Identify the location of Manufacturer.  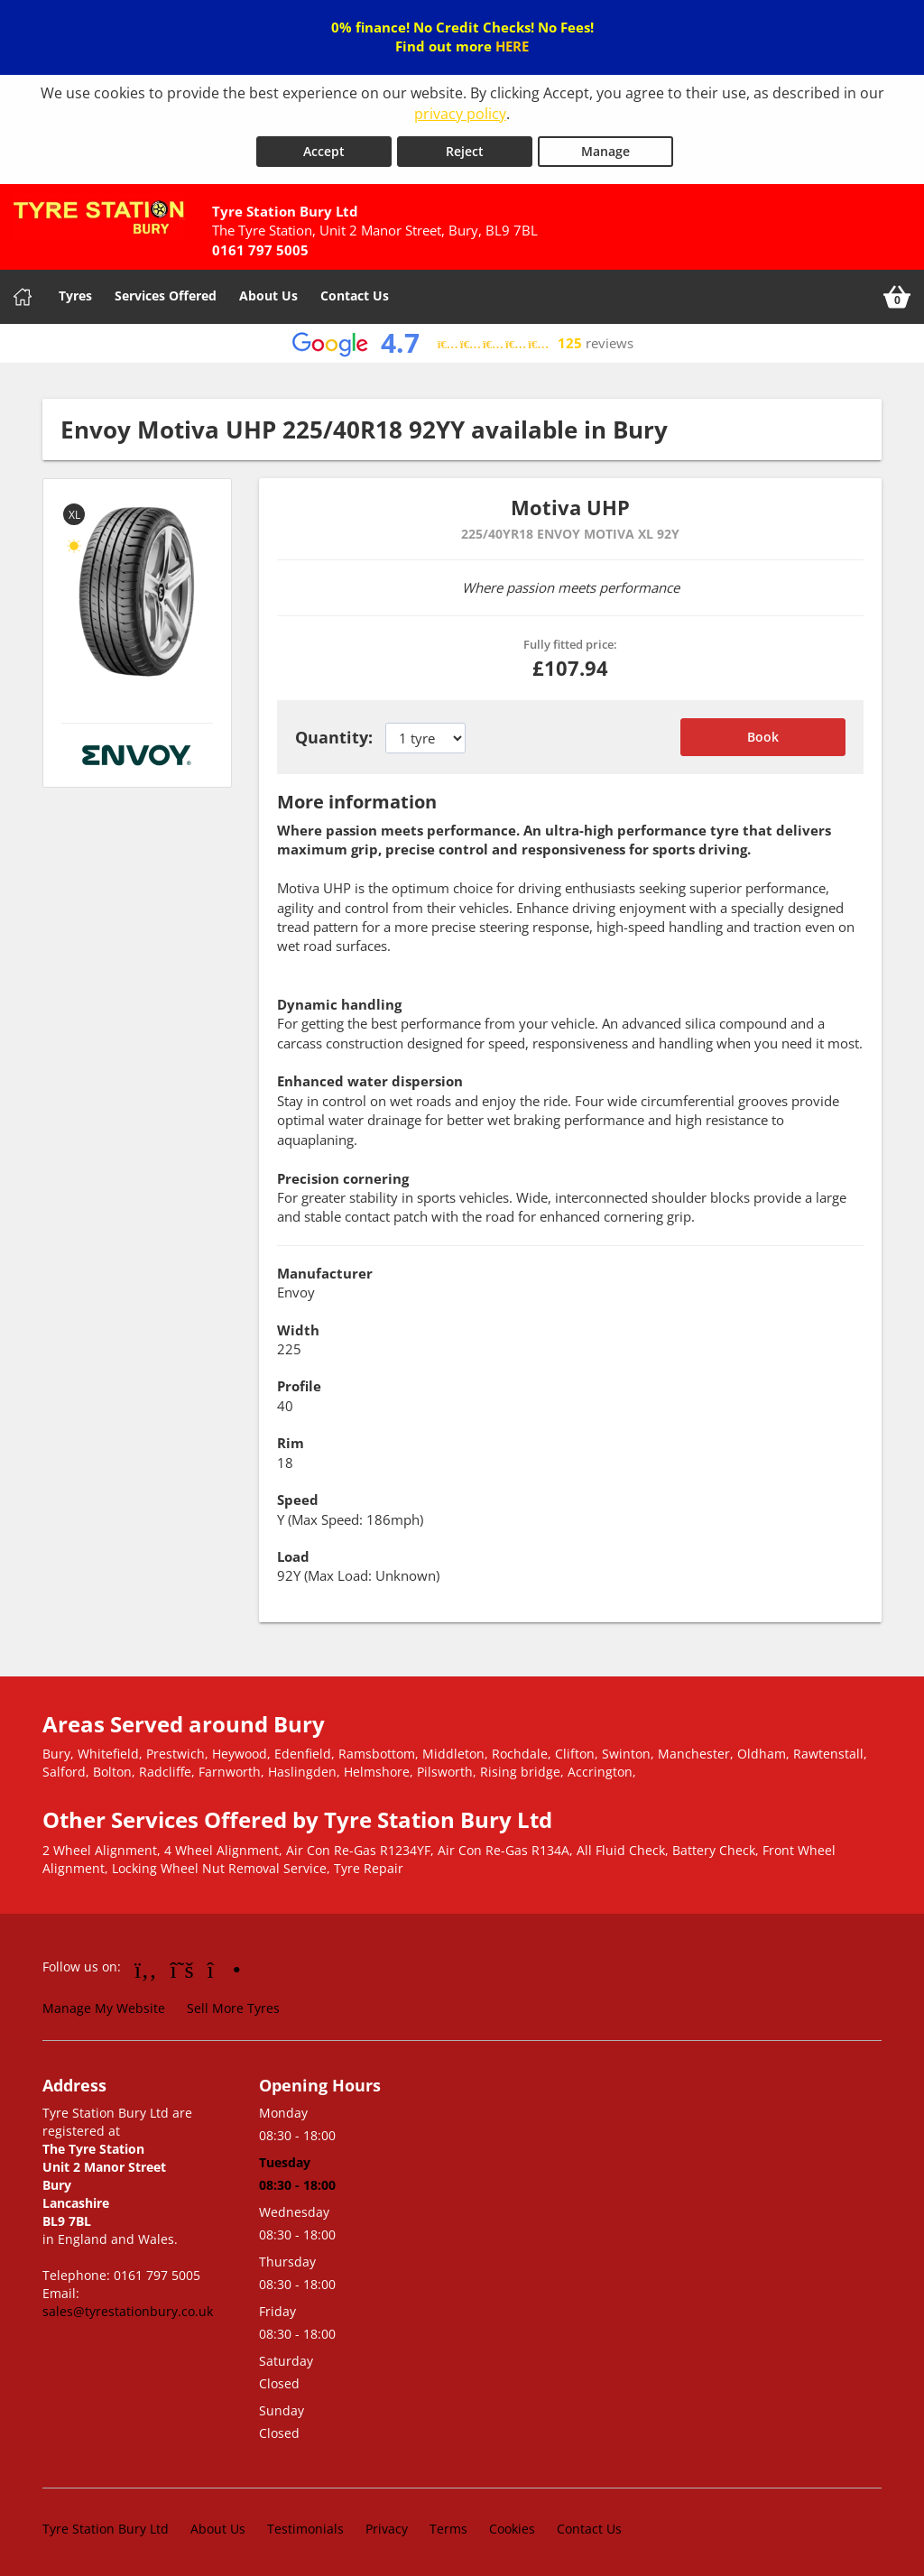
(325, 1270).